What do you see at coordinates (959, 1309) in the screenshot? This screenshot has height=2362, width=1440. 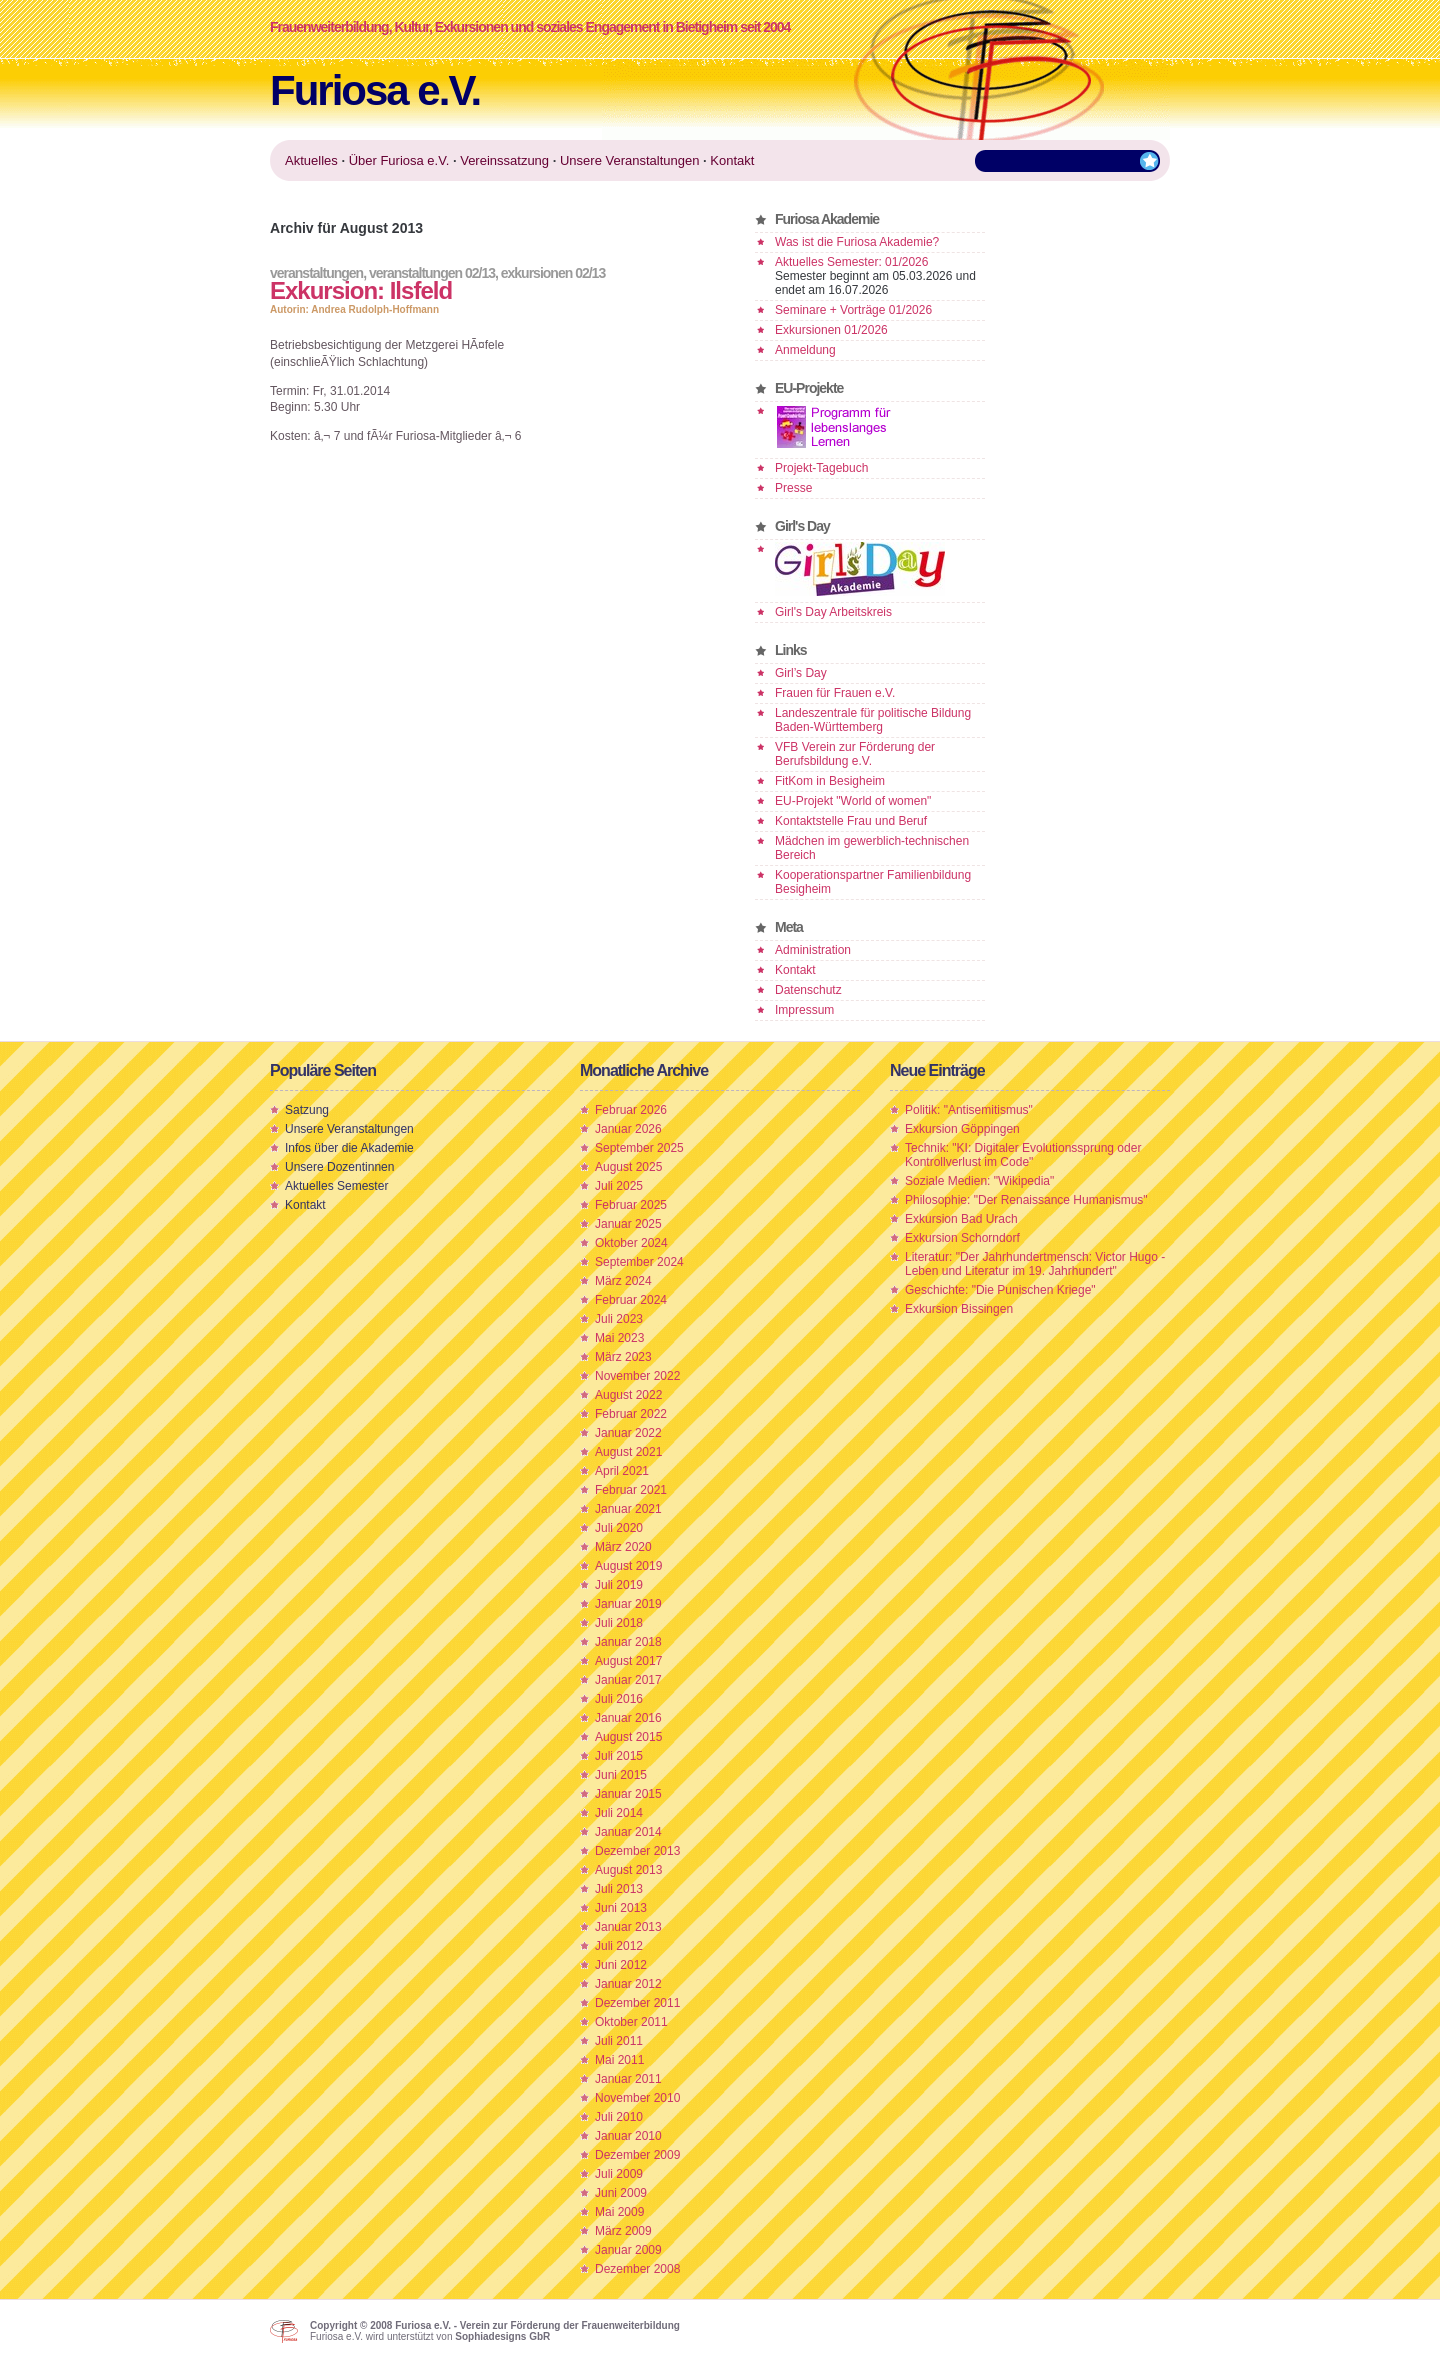 I see `Exkursion Bissingen` at bounding box center [959, 1309].